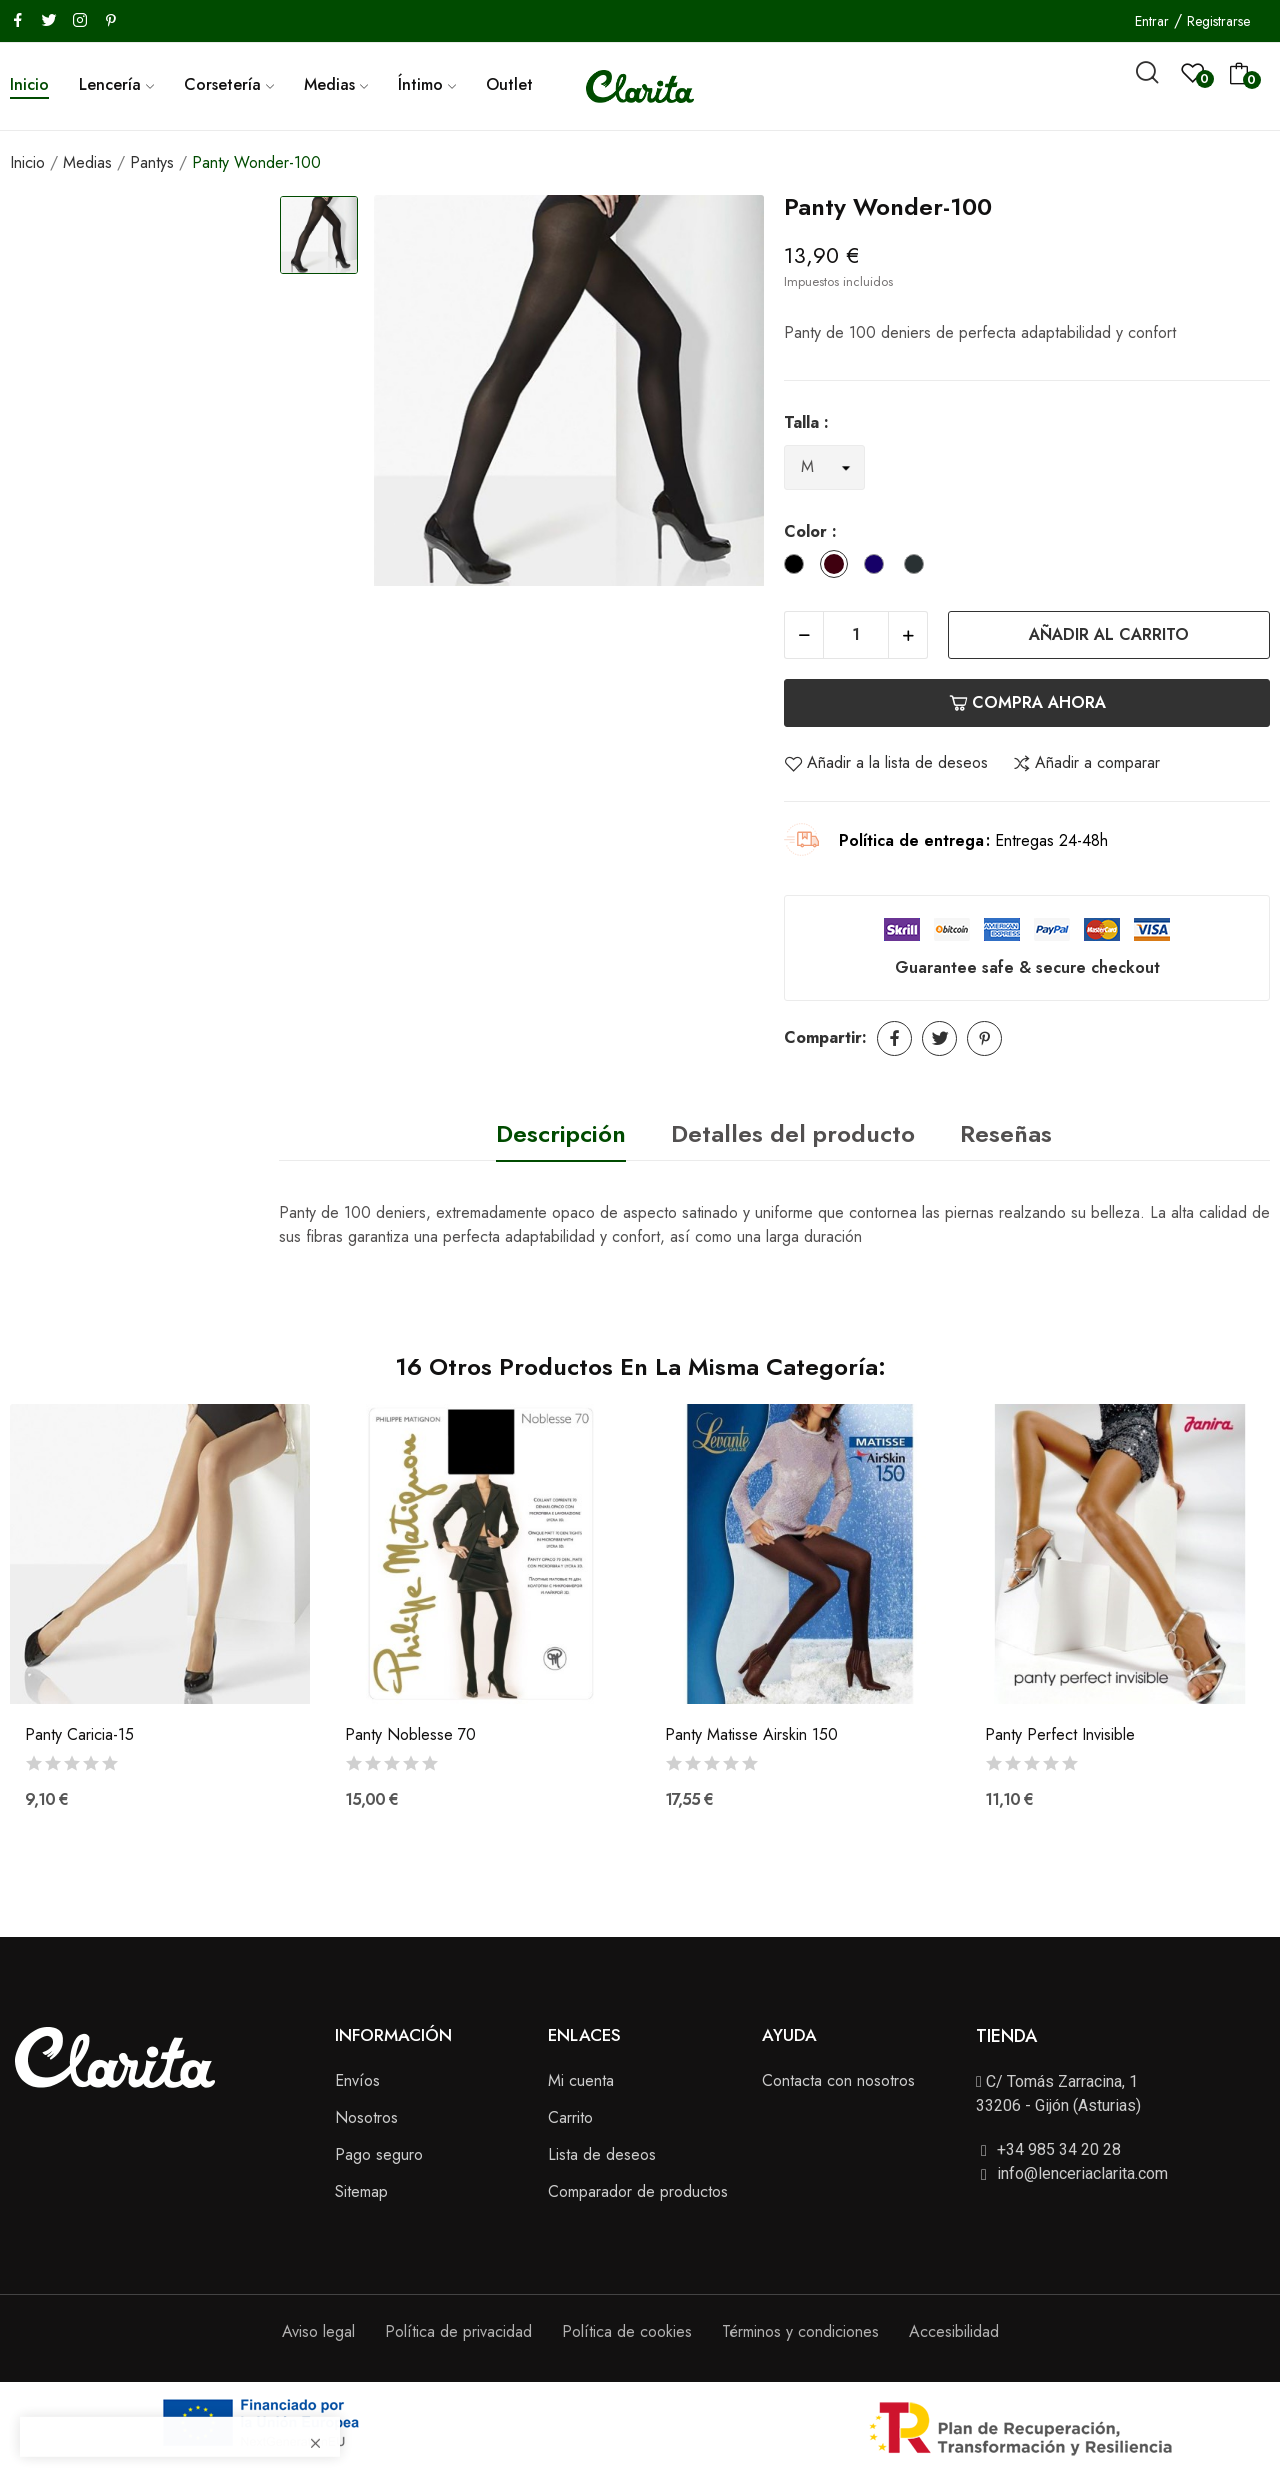  Describe the element at coordinates (799, 567) in the screenshot. I see `[Black]` at that location.